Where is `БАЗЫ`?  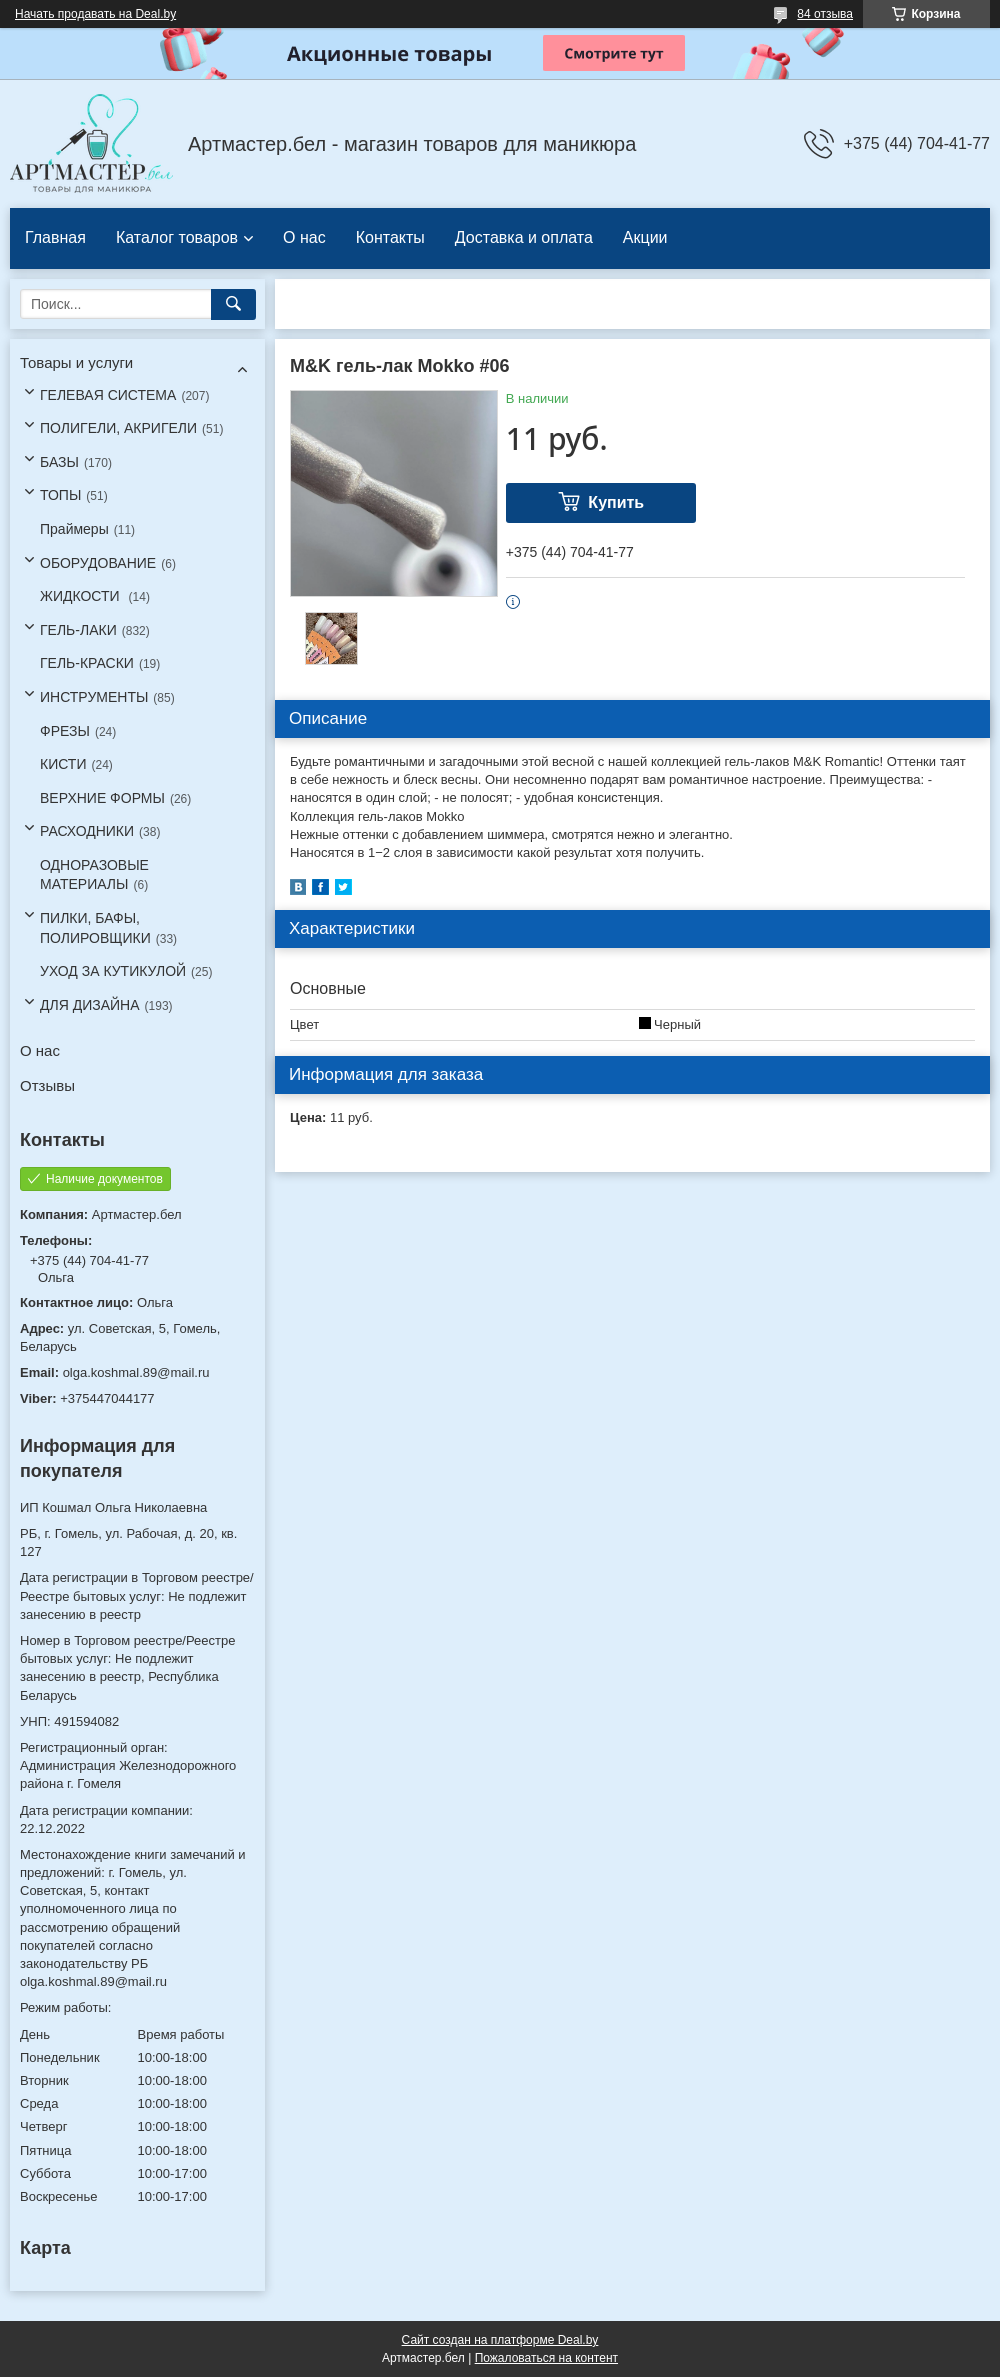 БАЗЫ is located at coordinates (59, 462).